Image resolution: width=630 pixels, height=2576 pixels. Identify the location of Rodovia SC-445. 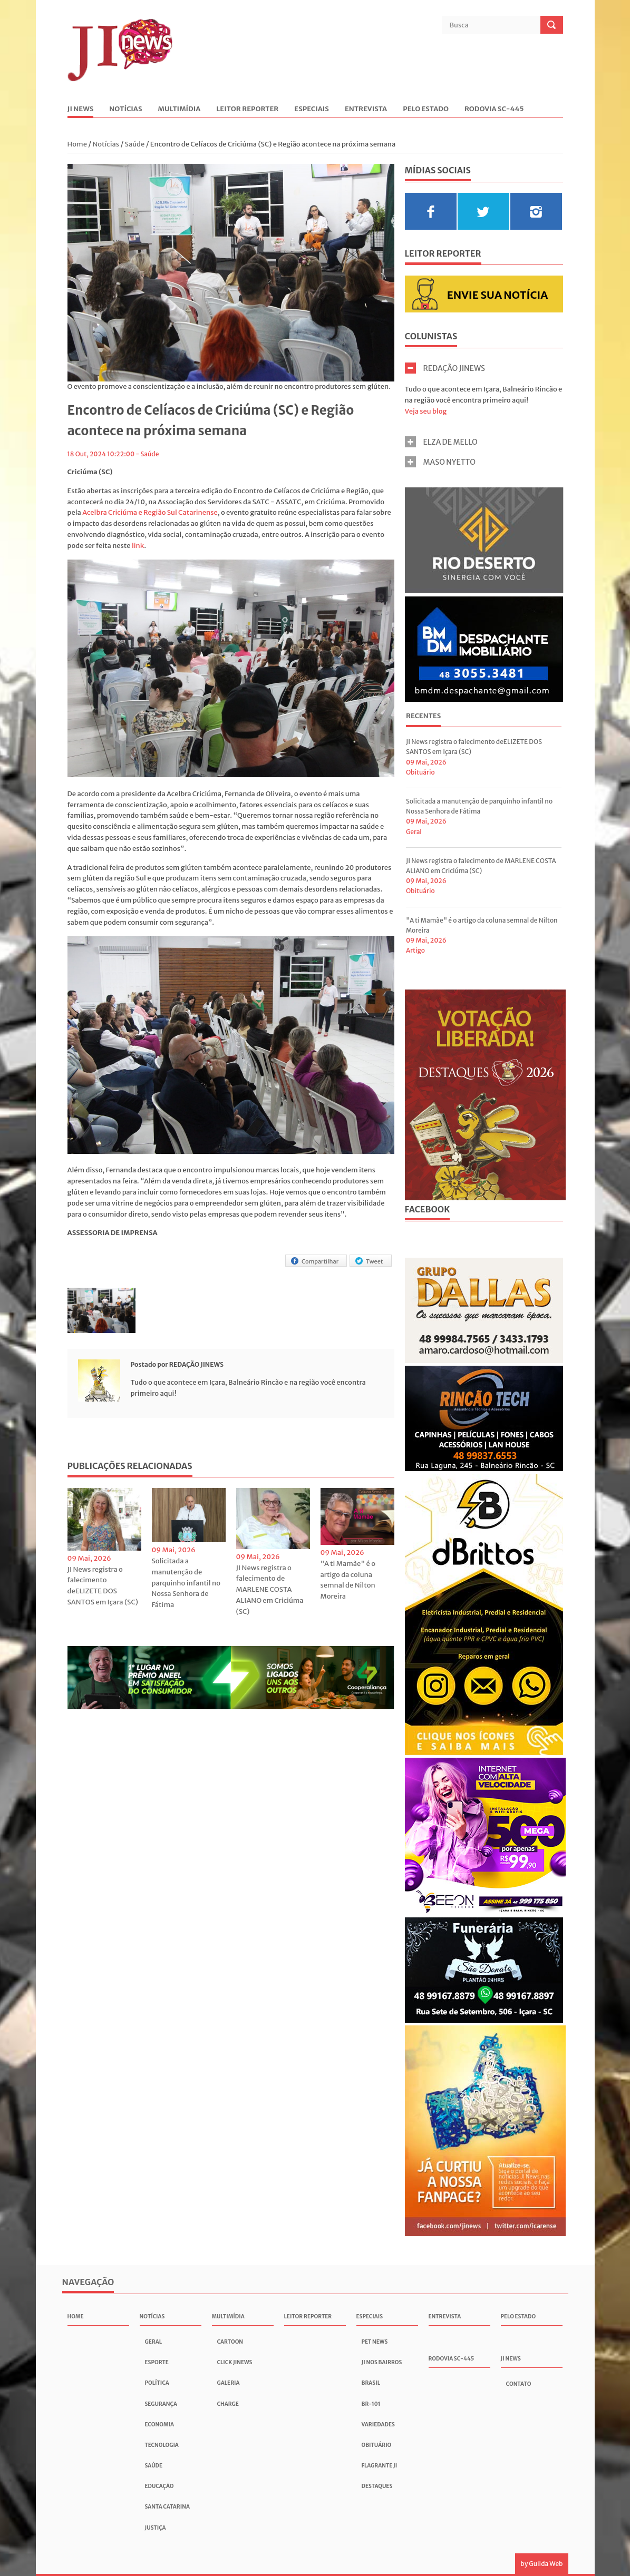
(494, 109).